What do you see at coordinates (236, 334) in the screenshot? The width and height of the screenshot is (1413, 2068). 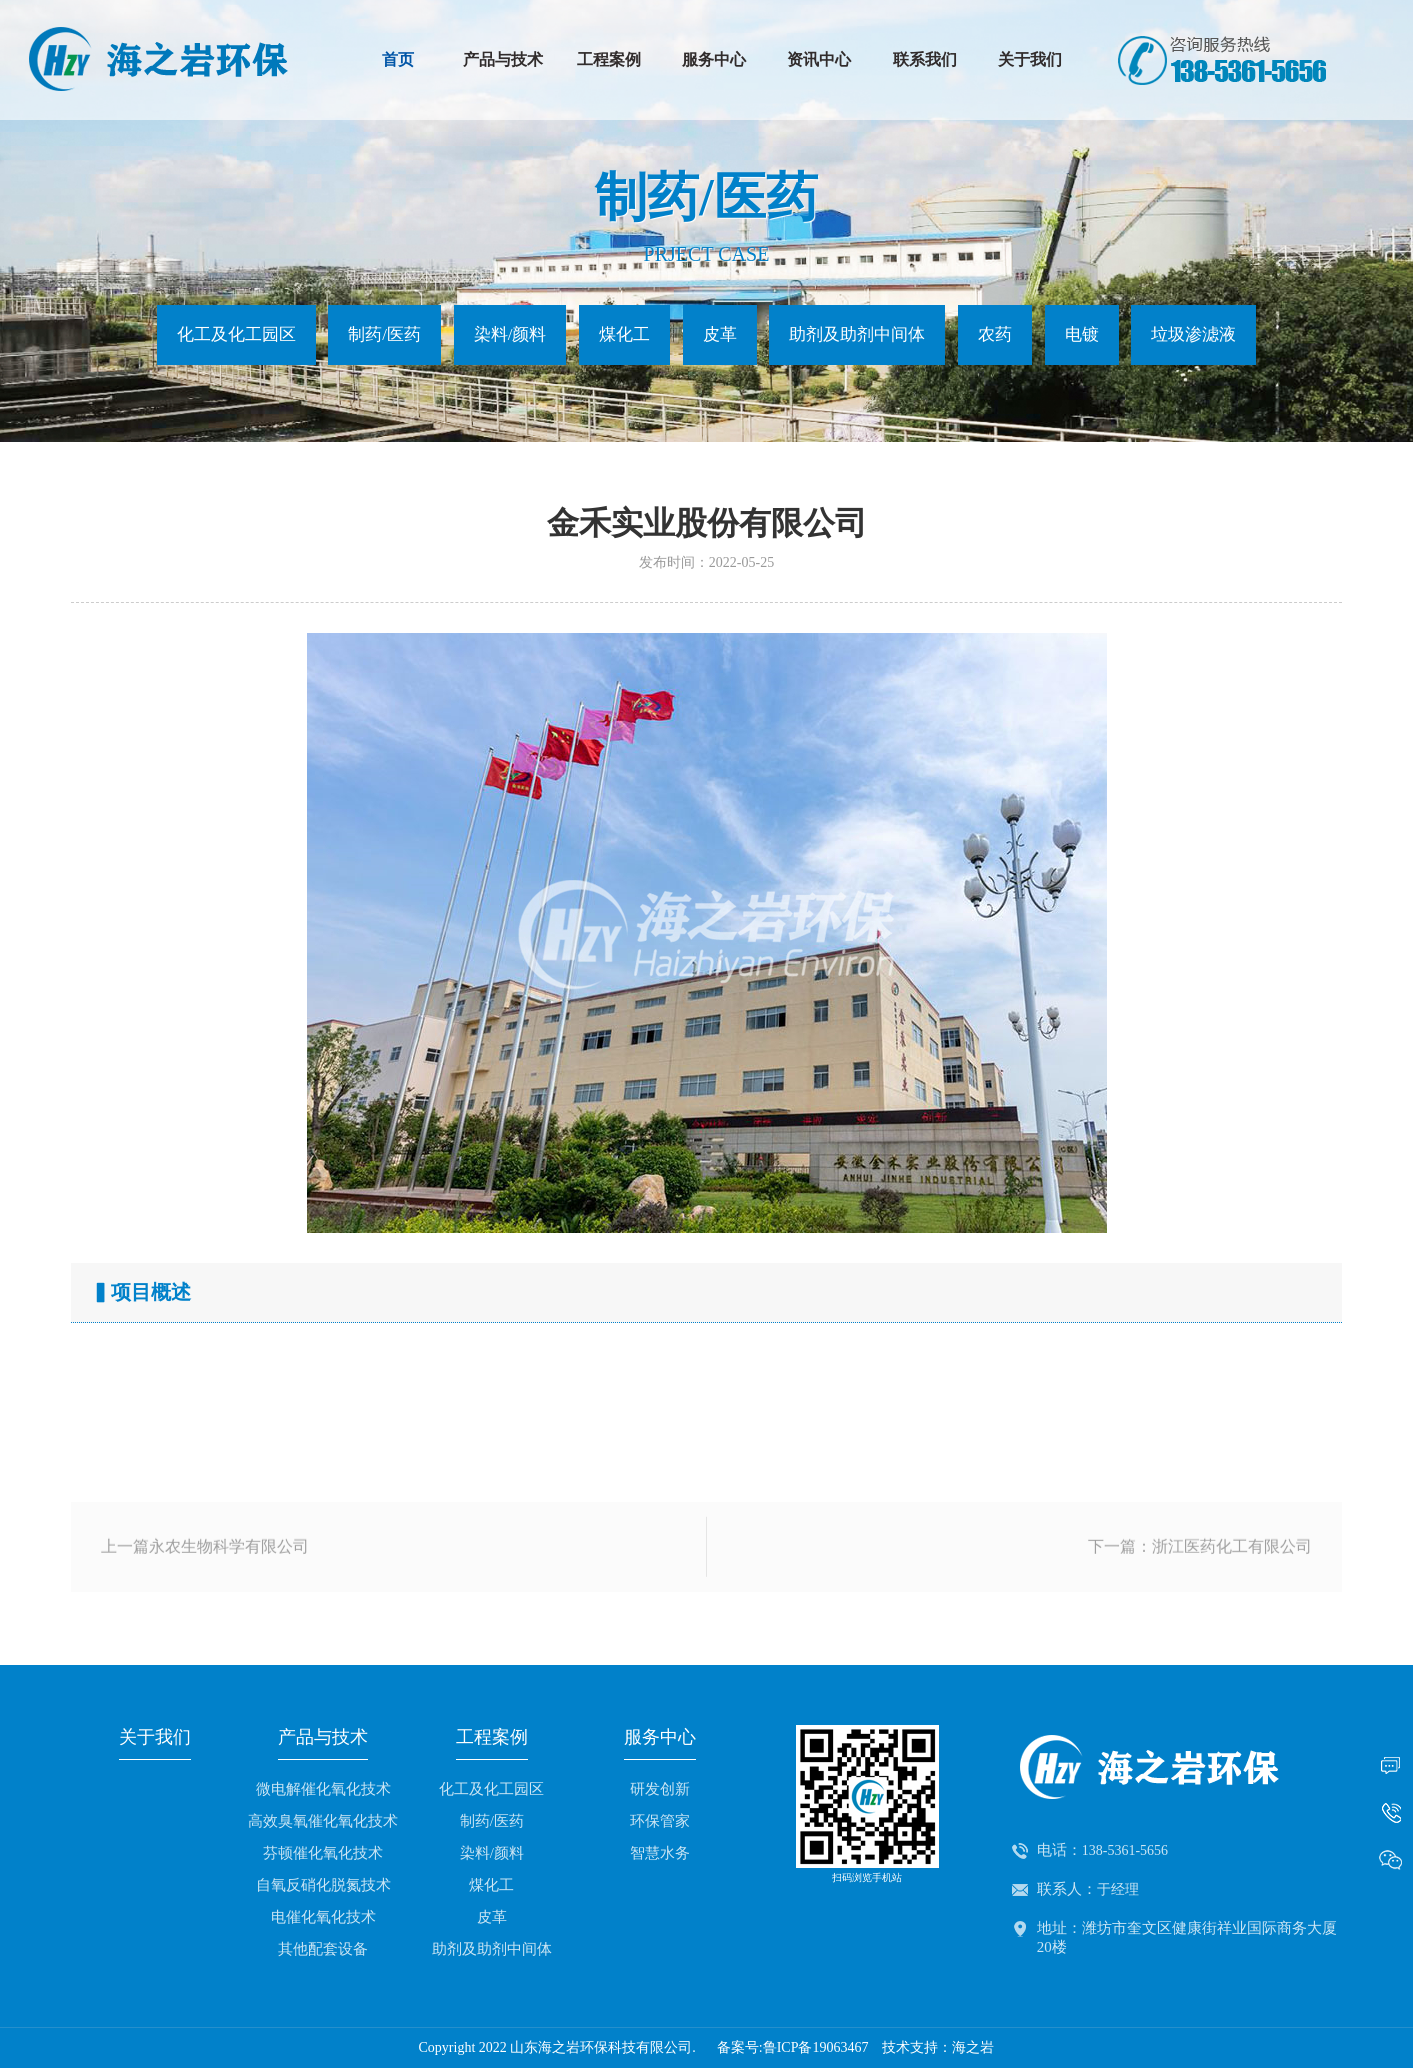 I see `化工及化工园区` at bounding box center [236, 334].